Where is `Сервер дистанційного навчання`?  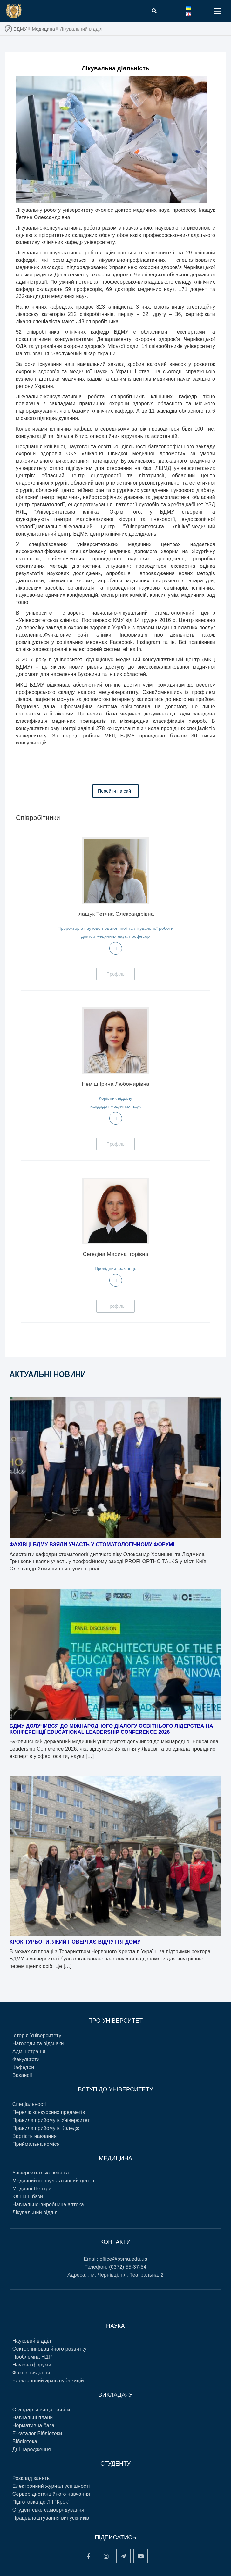
Сервер дистанційного навчання is located at coordinates (51, 2494).